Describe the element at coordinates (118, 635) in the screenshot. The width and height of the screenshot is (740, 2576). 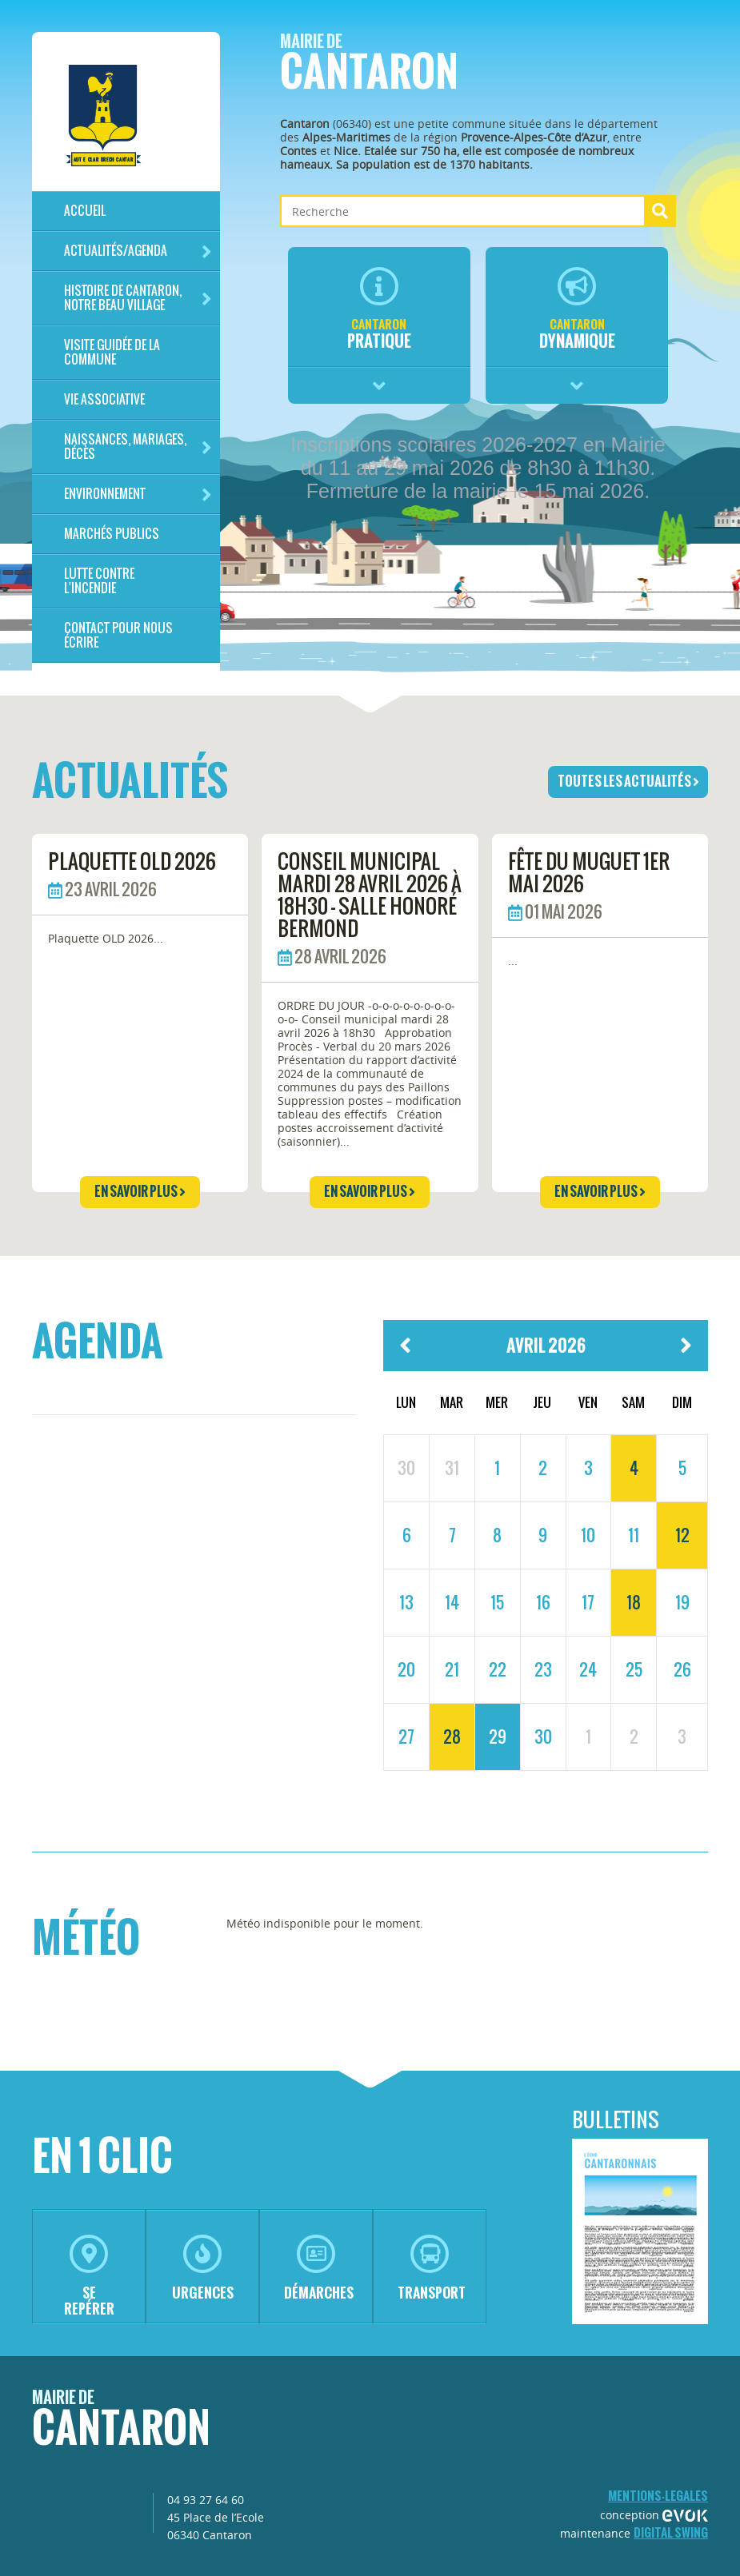
I see `Contact pour nous écrire` at that location.